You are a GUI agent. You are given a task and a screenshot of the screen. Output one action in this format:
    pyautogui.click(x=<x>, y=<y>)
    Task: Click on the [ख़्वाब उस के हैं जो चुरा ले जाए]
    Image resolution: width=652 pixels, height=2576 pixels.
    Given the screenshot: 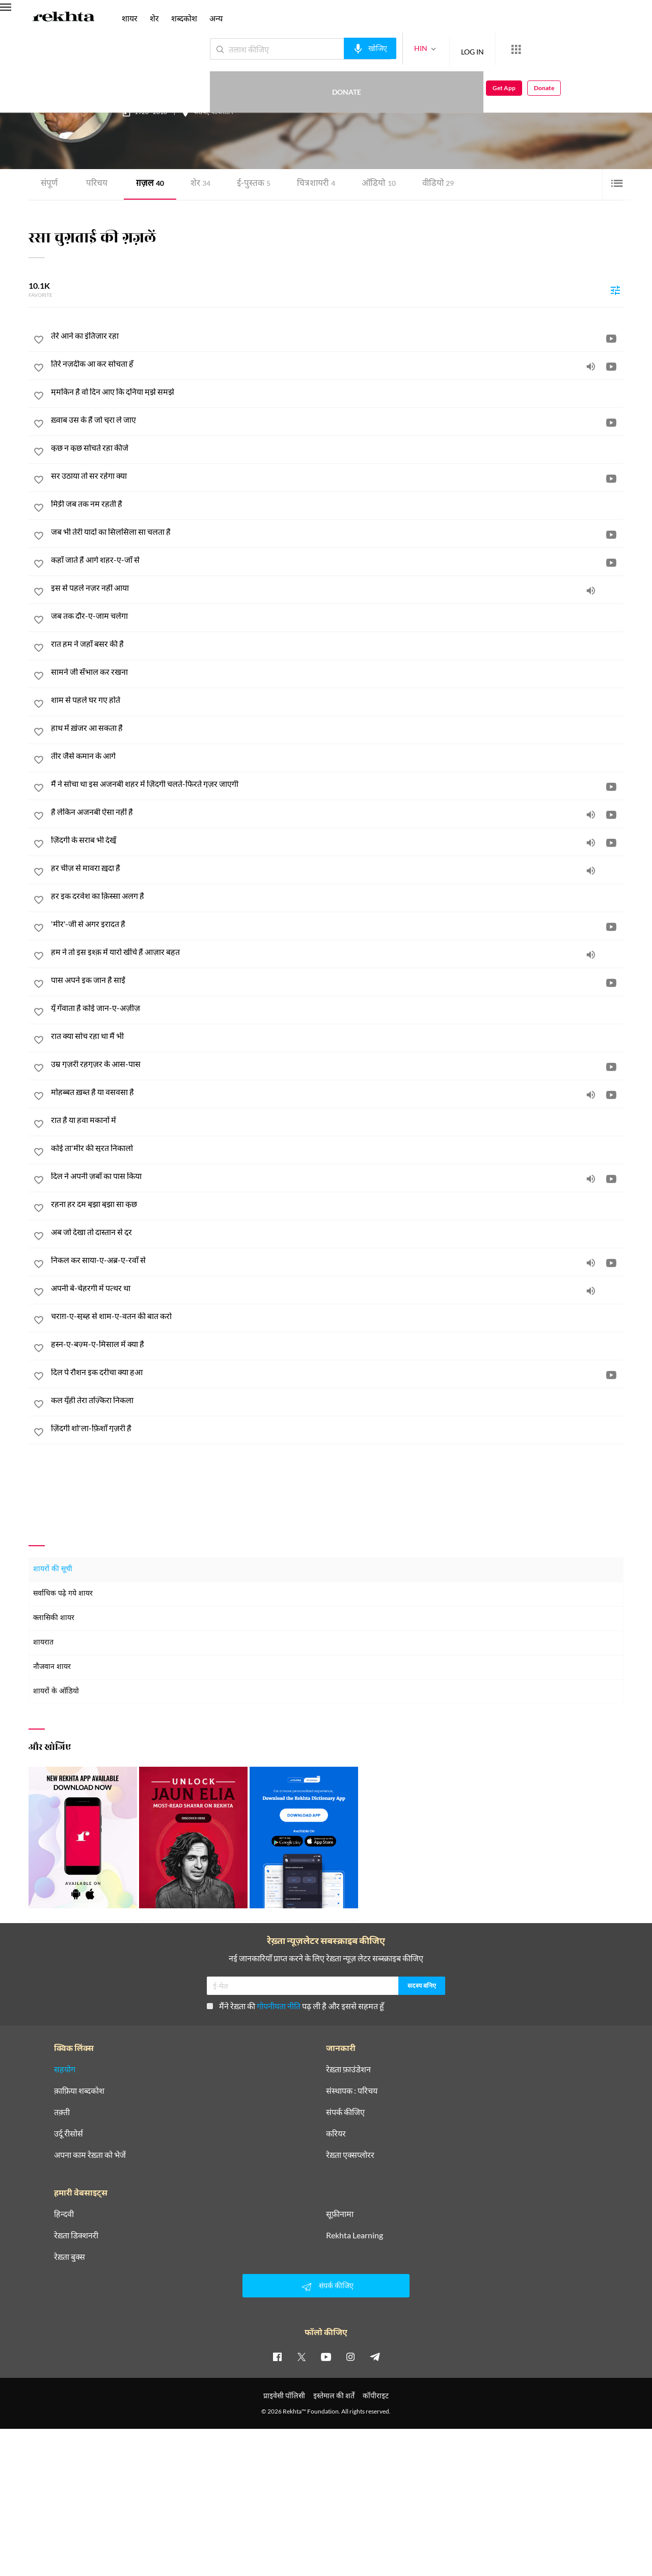 What is the action you would take?
    pyautogui.click(x=337, y=419)
    